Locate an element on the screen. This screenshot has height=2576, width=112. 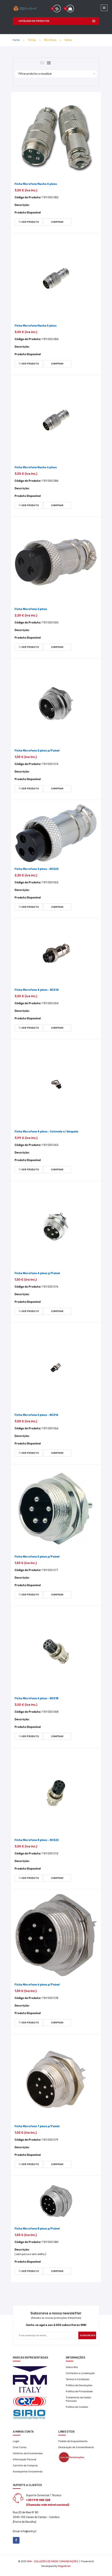
Informação Pessoal is located at coordinates (24, 2459).